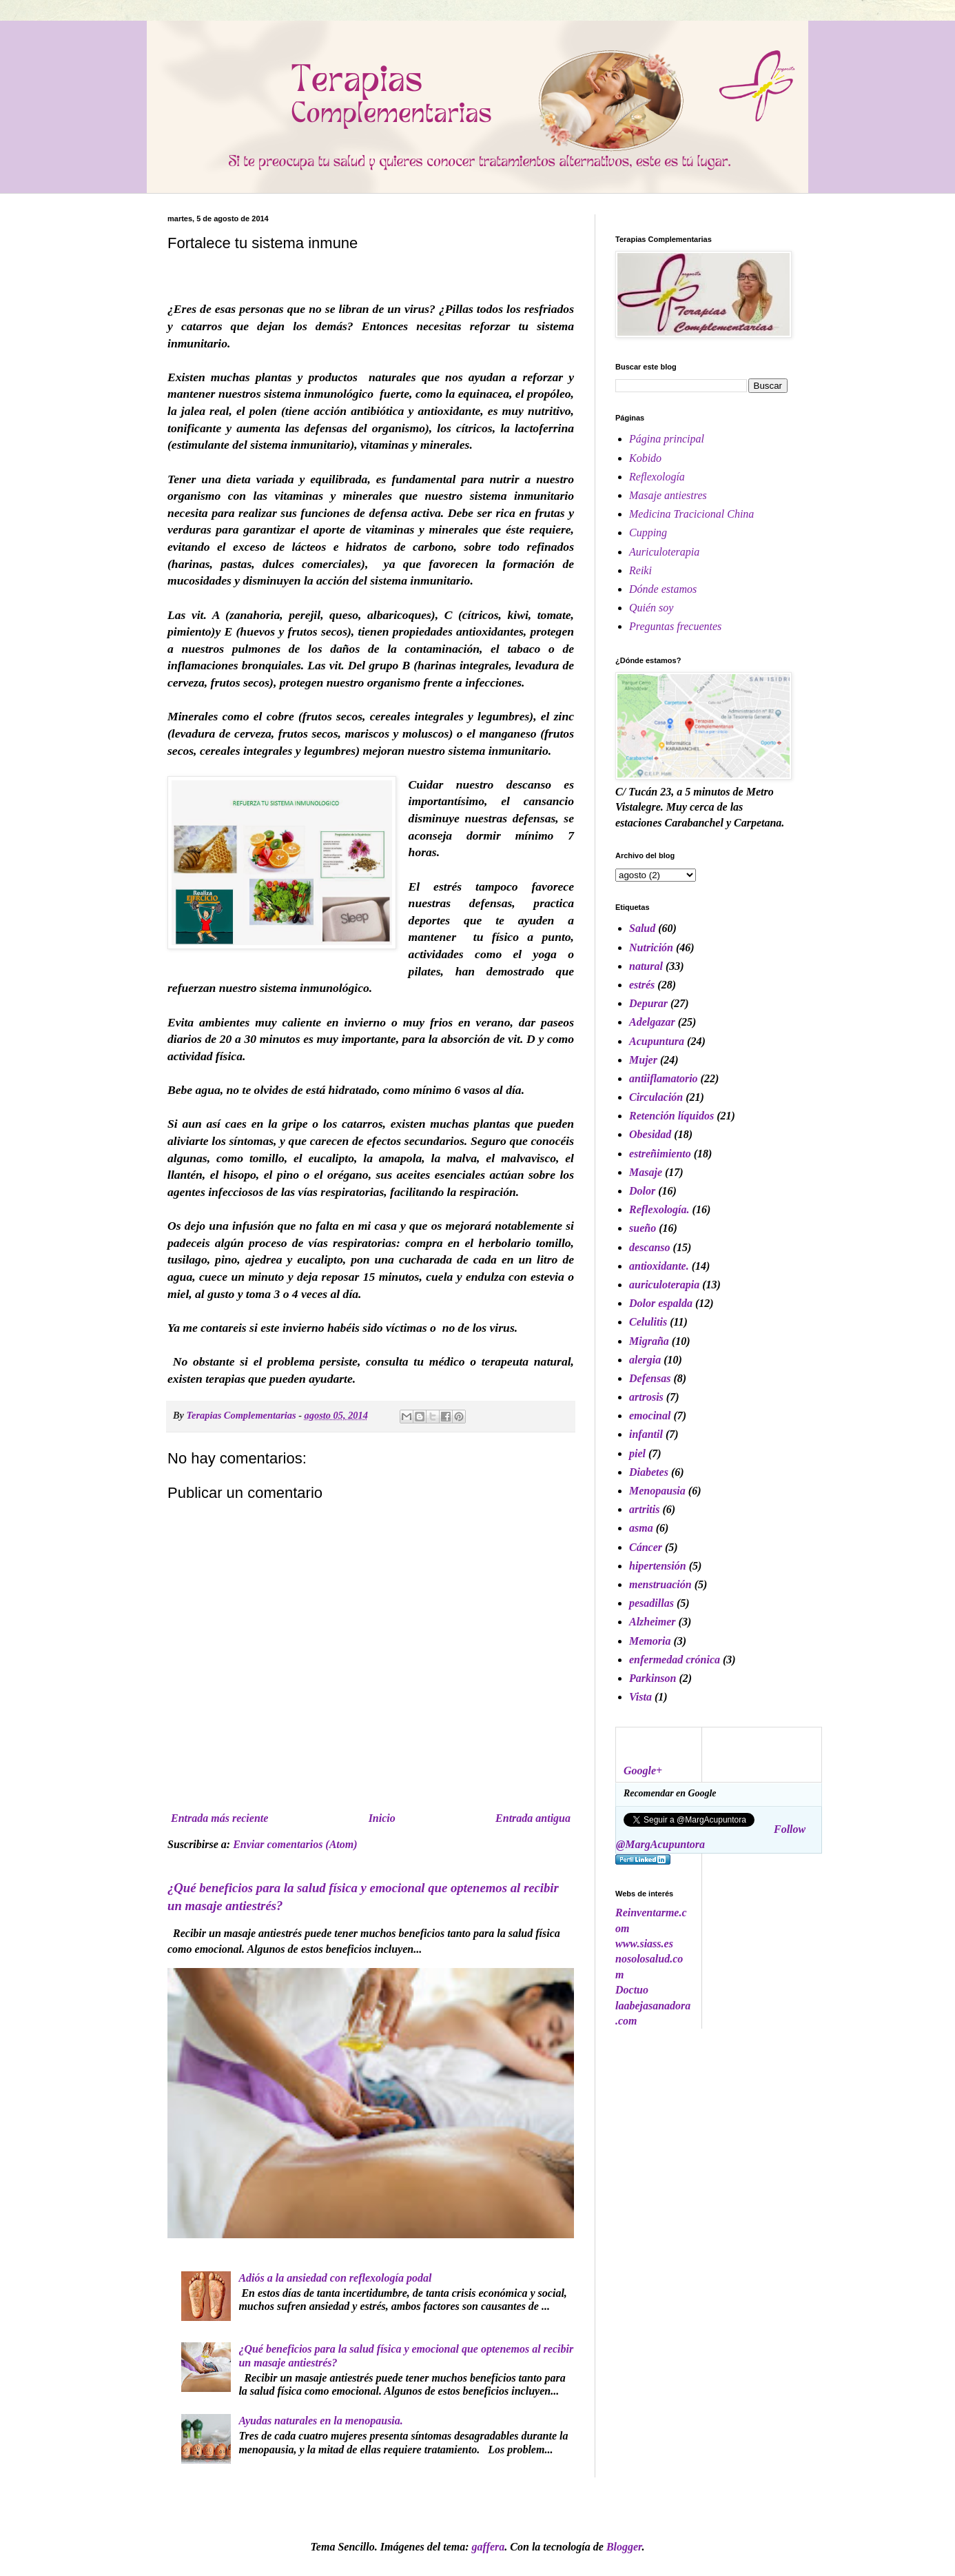  Describe the element at coordinates (645, 458) in the screenshot. I see `Kobido` at that location.